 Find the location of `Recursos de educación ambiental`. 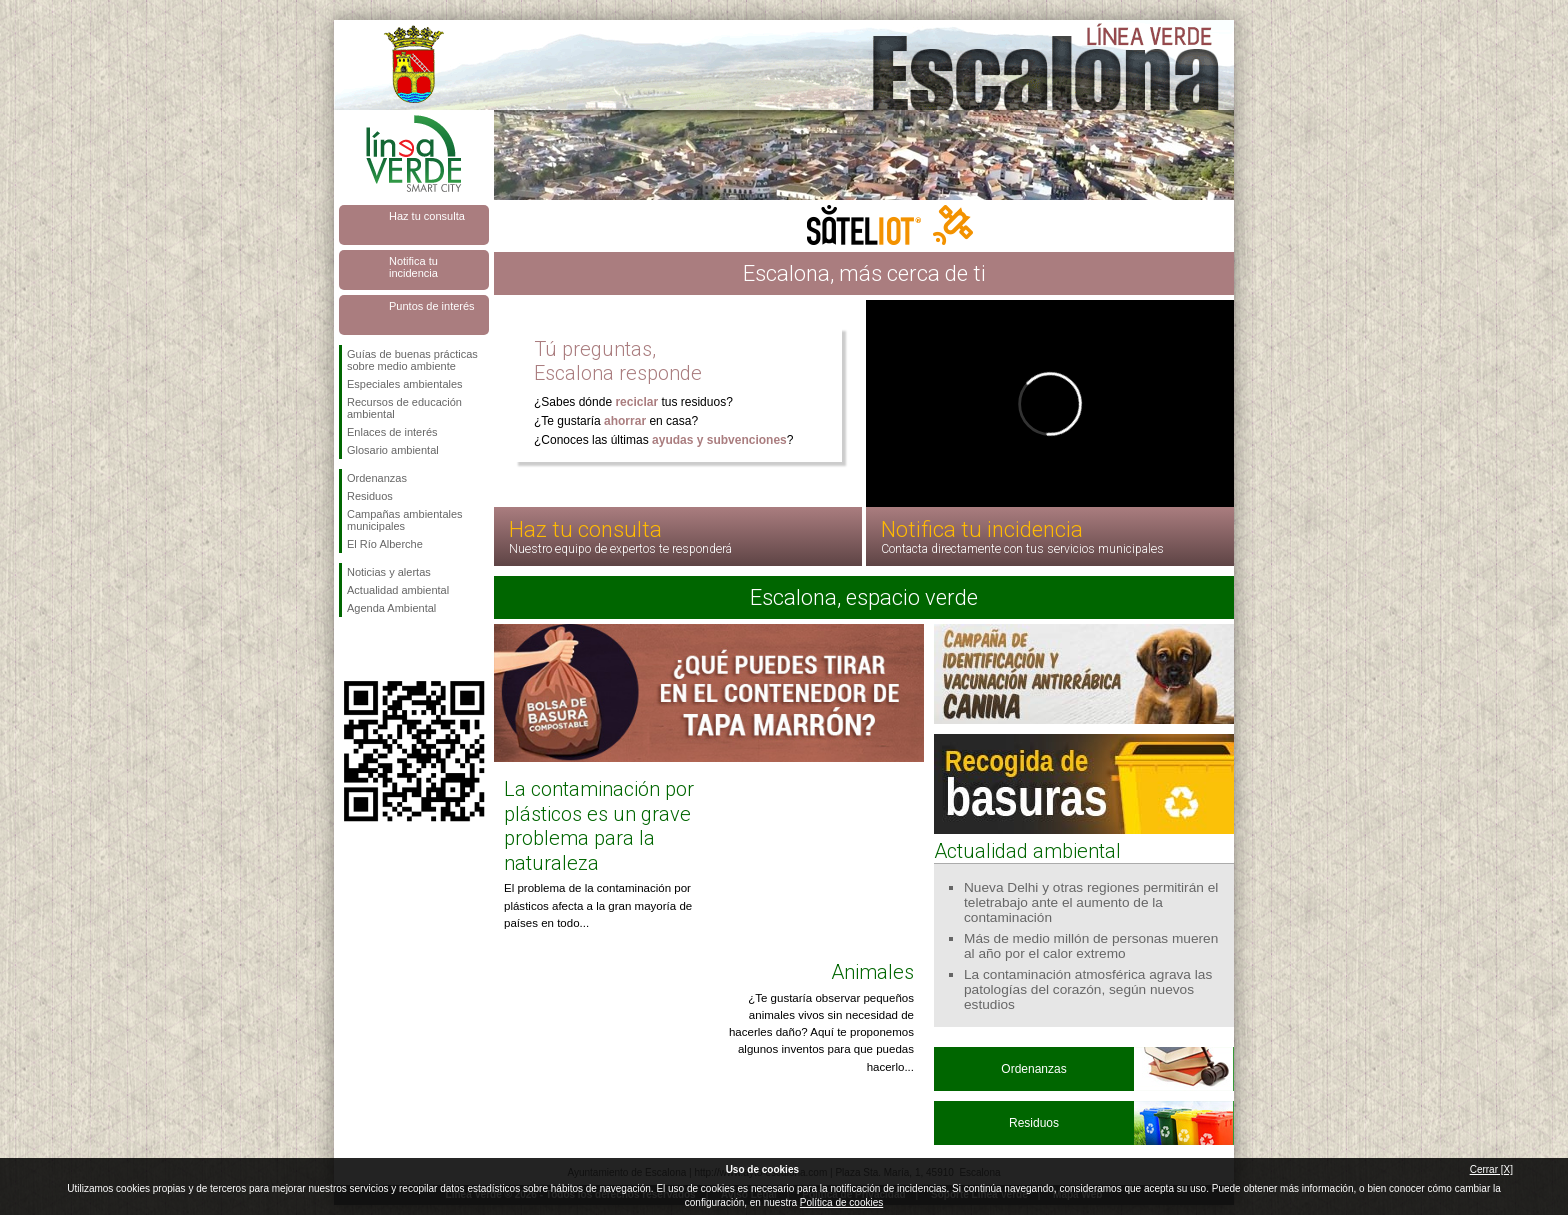

Recursos de educación ambiental is located at coordinates (404, 408).